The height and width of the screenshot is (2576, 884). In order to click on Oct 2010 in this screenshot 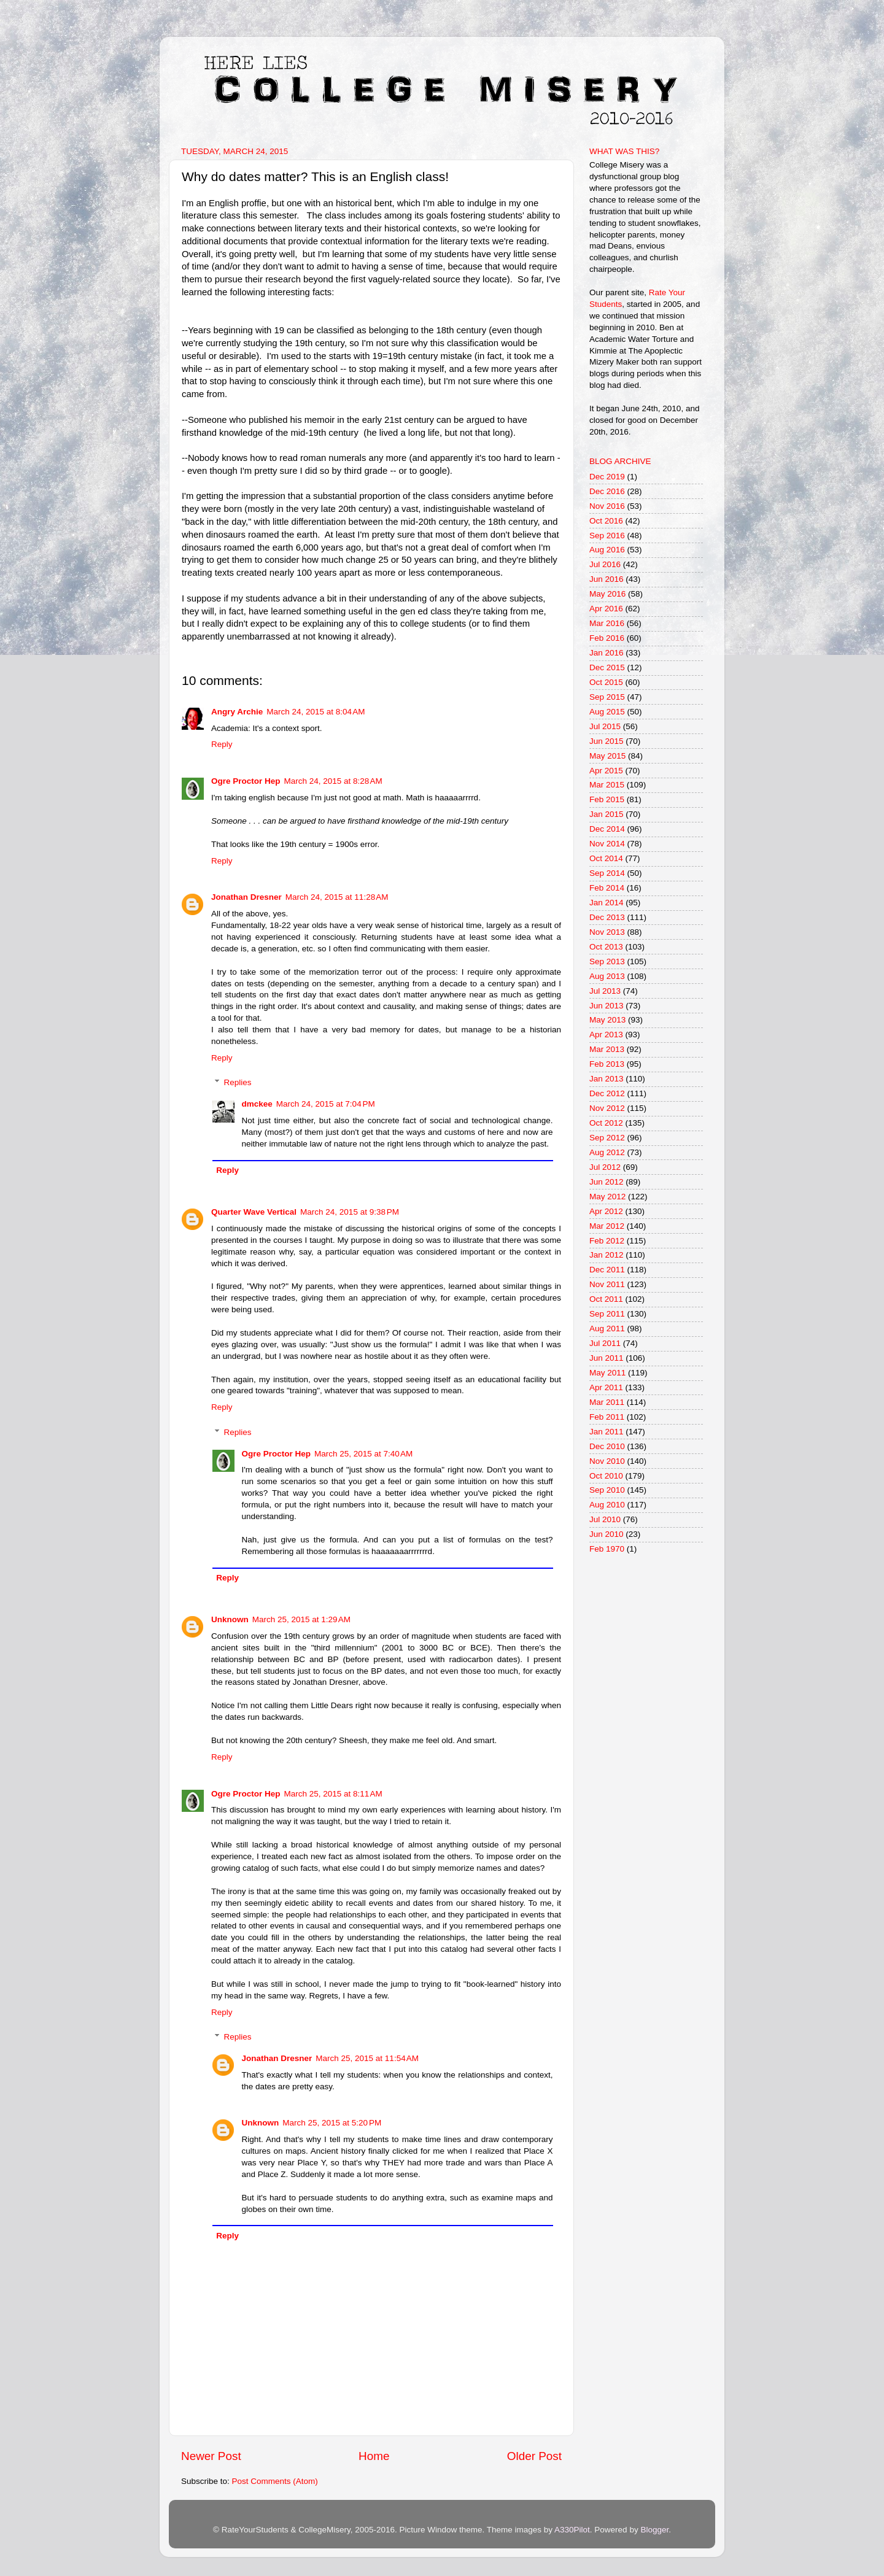, I will do `click(606, 1475)`.